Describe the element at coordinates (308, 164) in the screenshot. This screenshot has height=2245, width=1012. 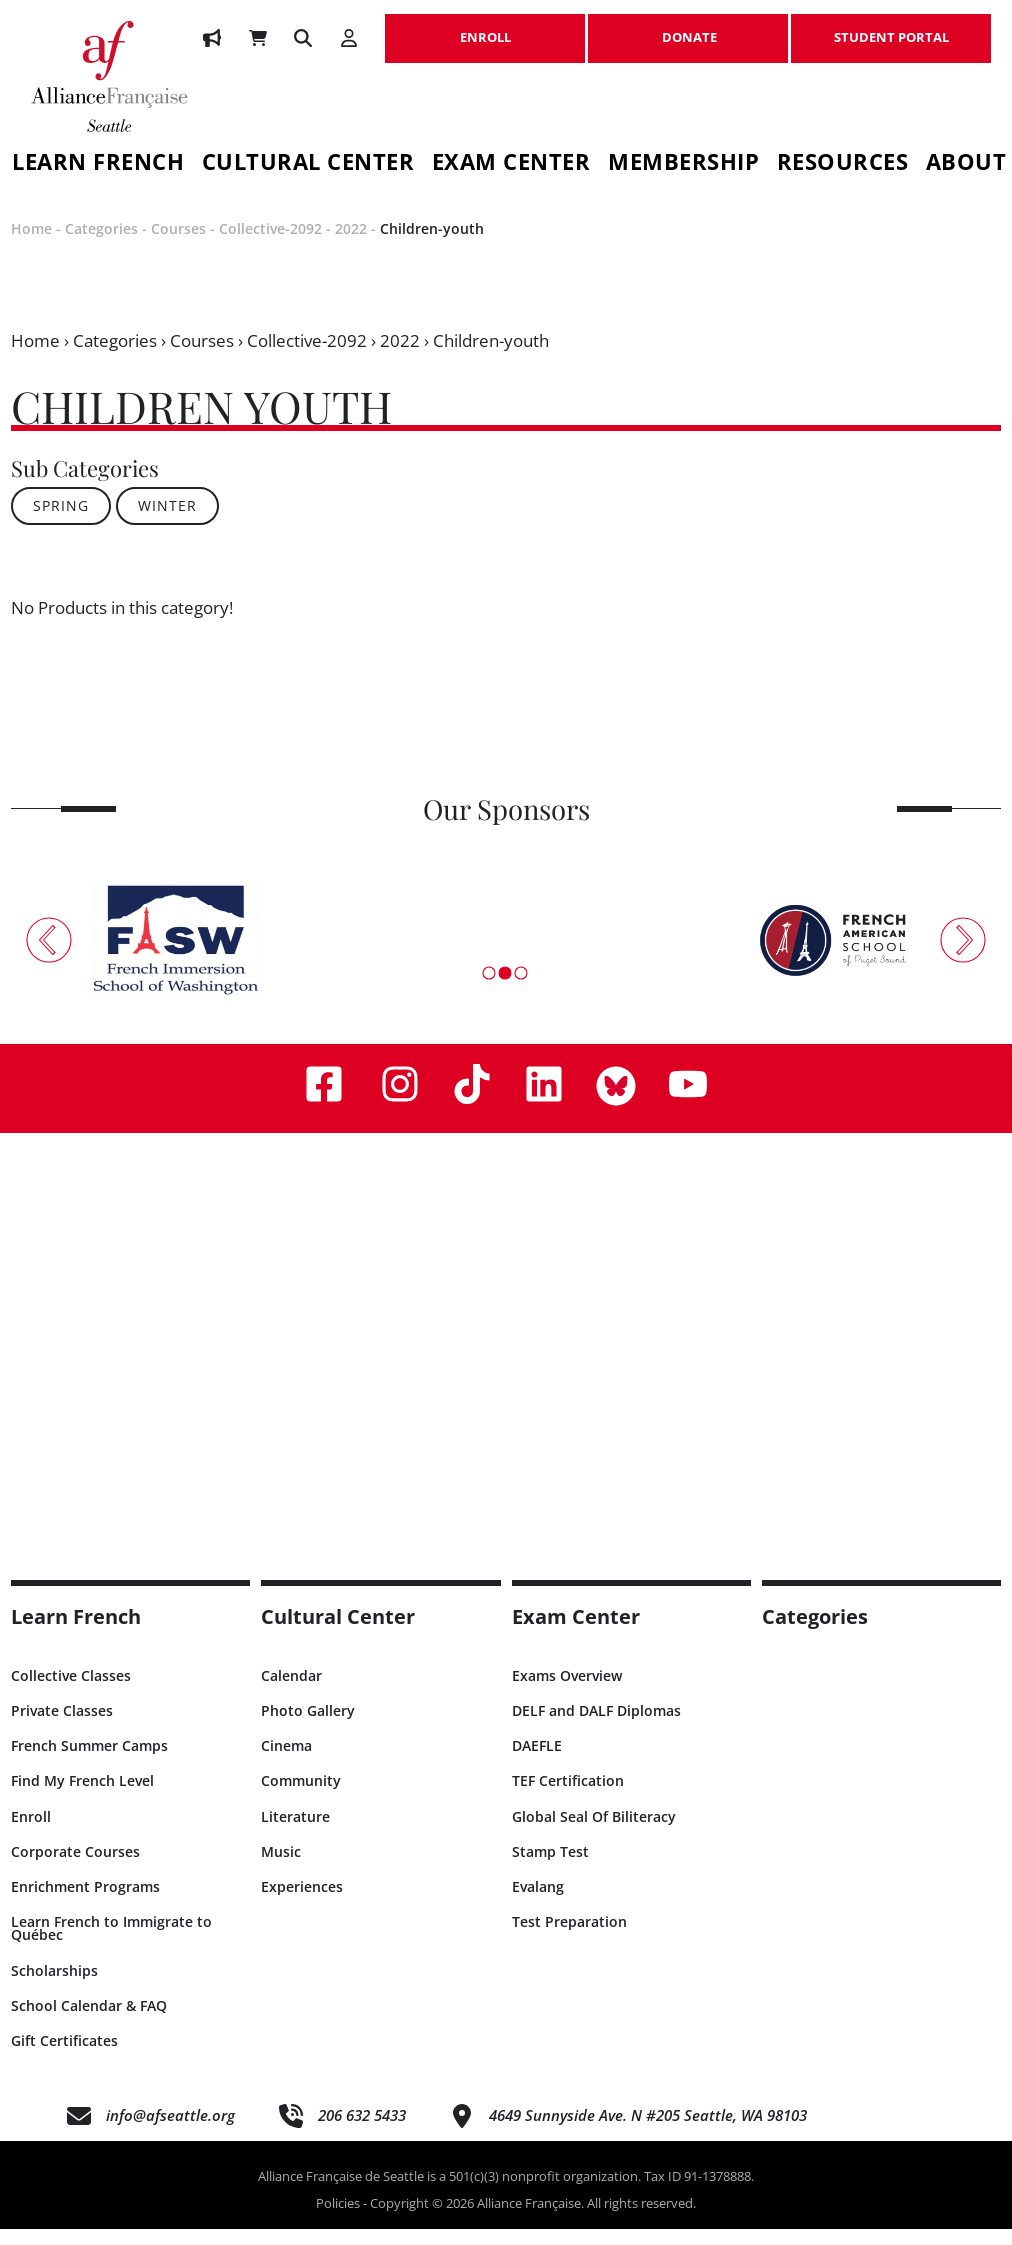
I see `Cultural Center` at that location.